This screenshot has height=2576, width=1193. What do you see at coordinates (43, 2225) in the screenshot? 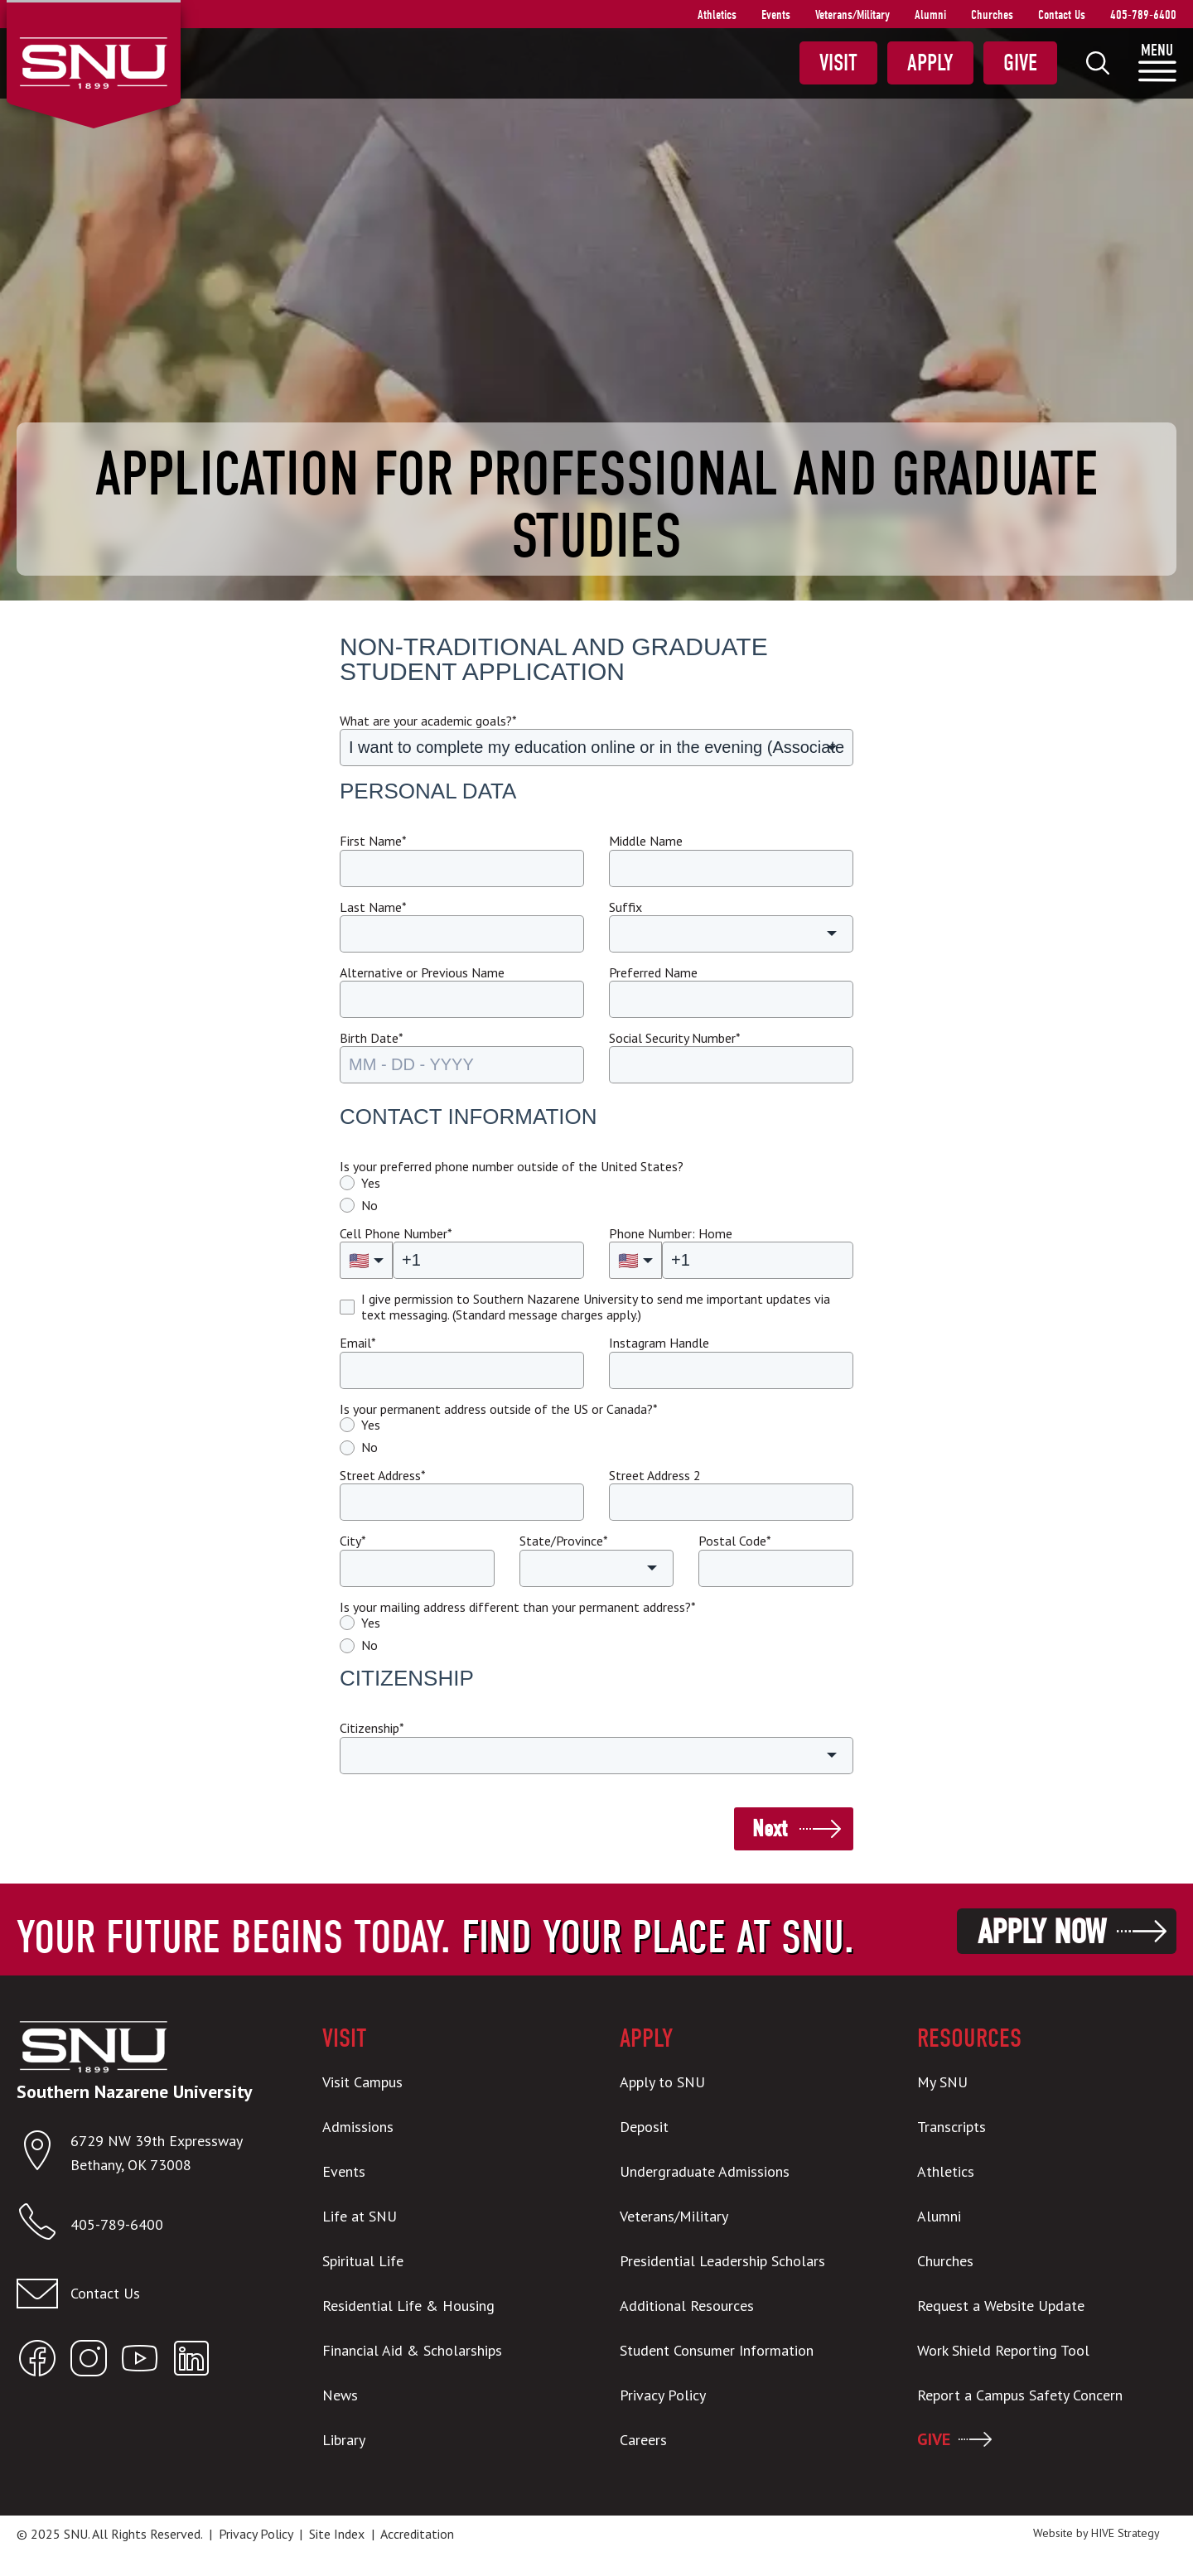
I see `[Call SNU]` at bounding box center [43, 2225].